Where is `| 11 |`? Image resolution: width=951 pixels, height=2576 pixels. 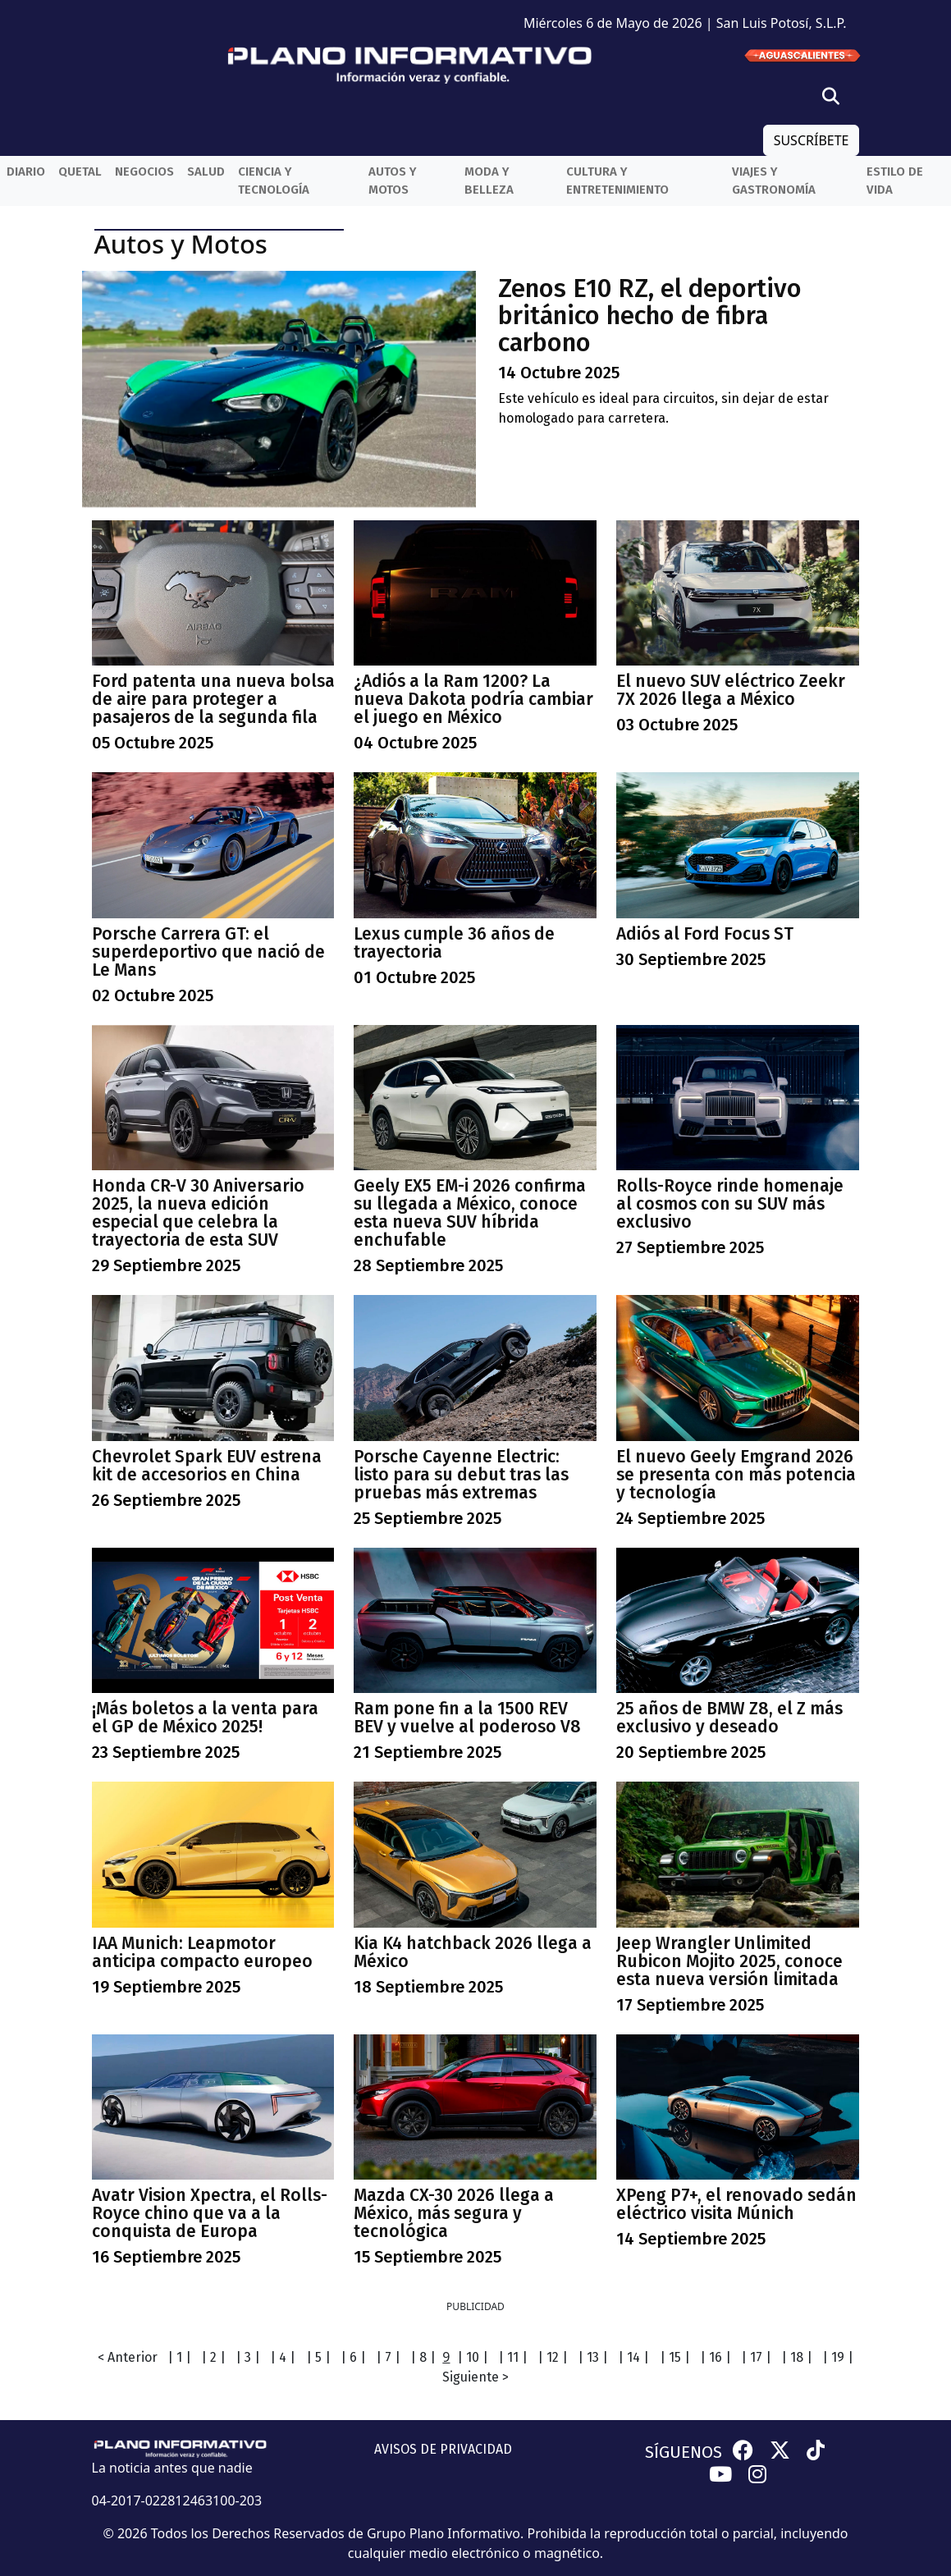 | 11 | is located at coordinates (513, 2357).